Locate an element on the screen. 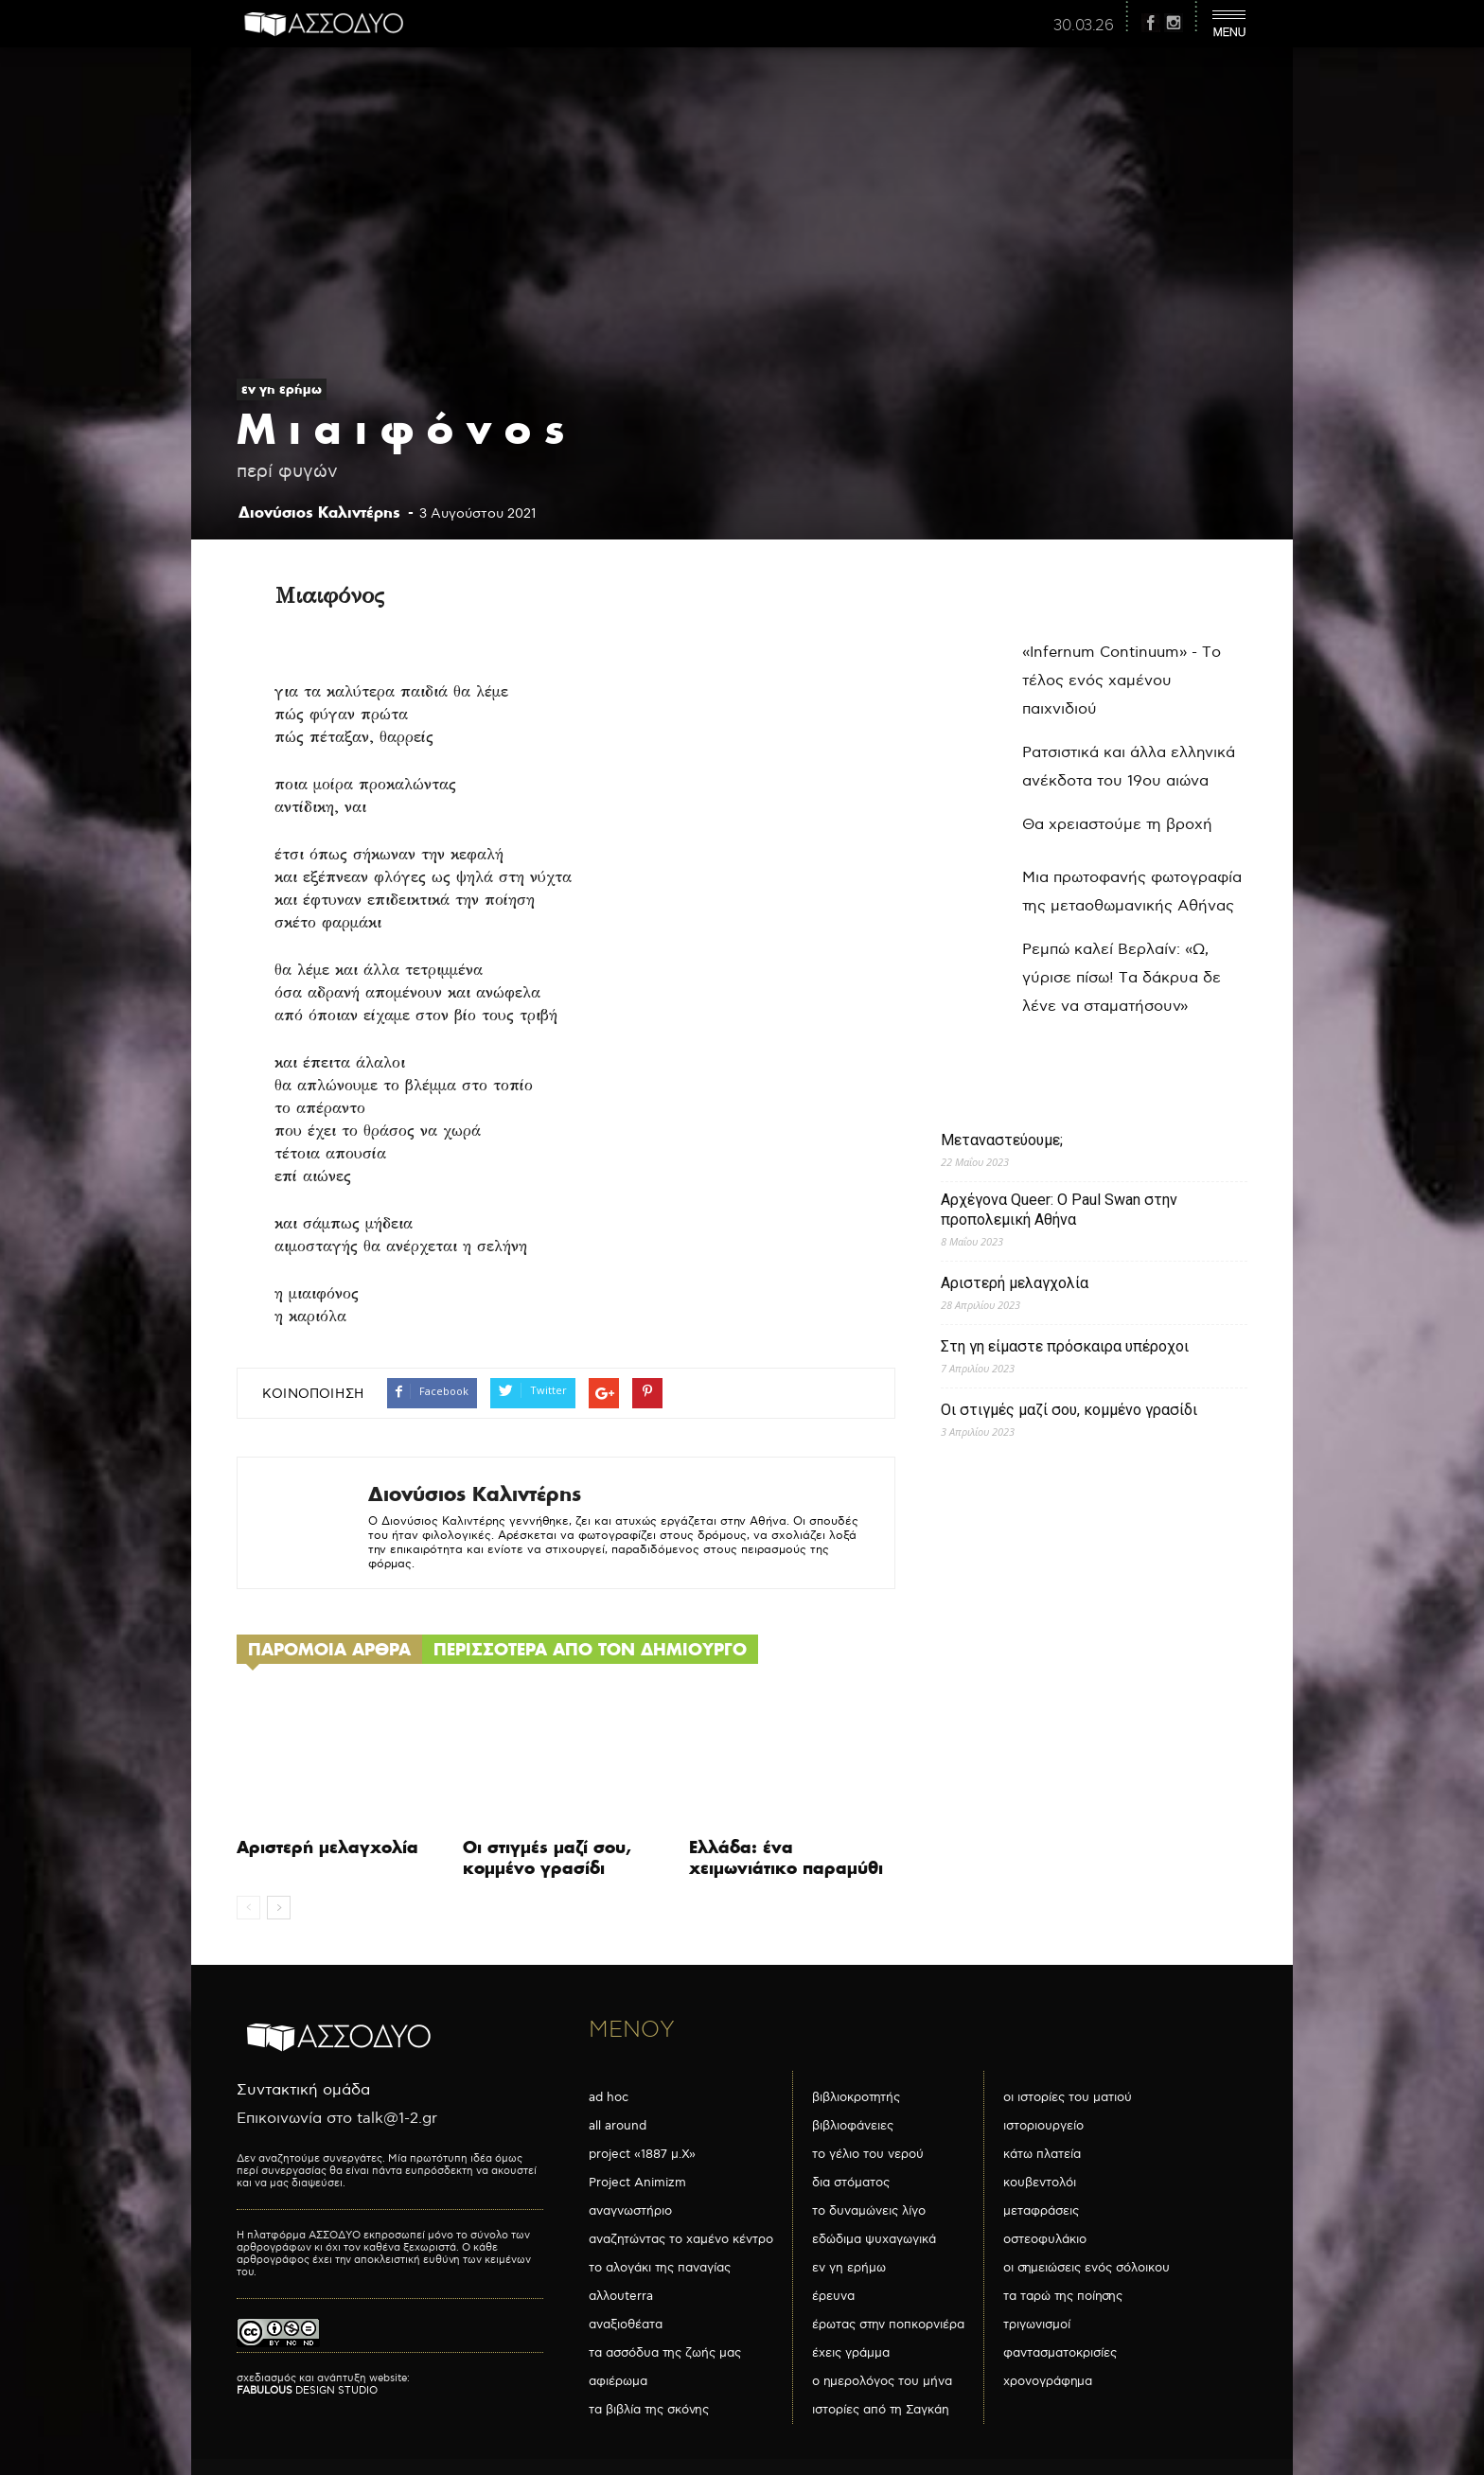 Image resolution: width=1484 pixels, height=2475 pixels. ο ημερολόγος του μήνα is located at coordinates (882, 2381).